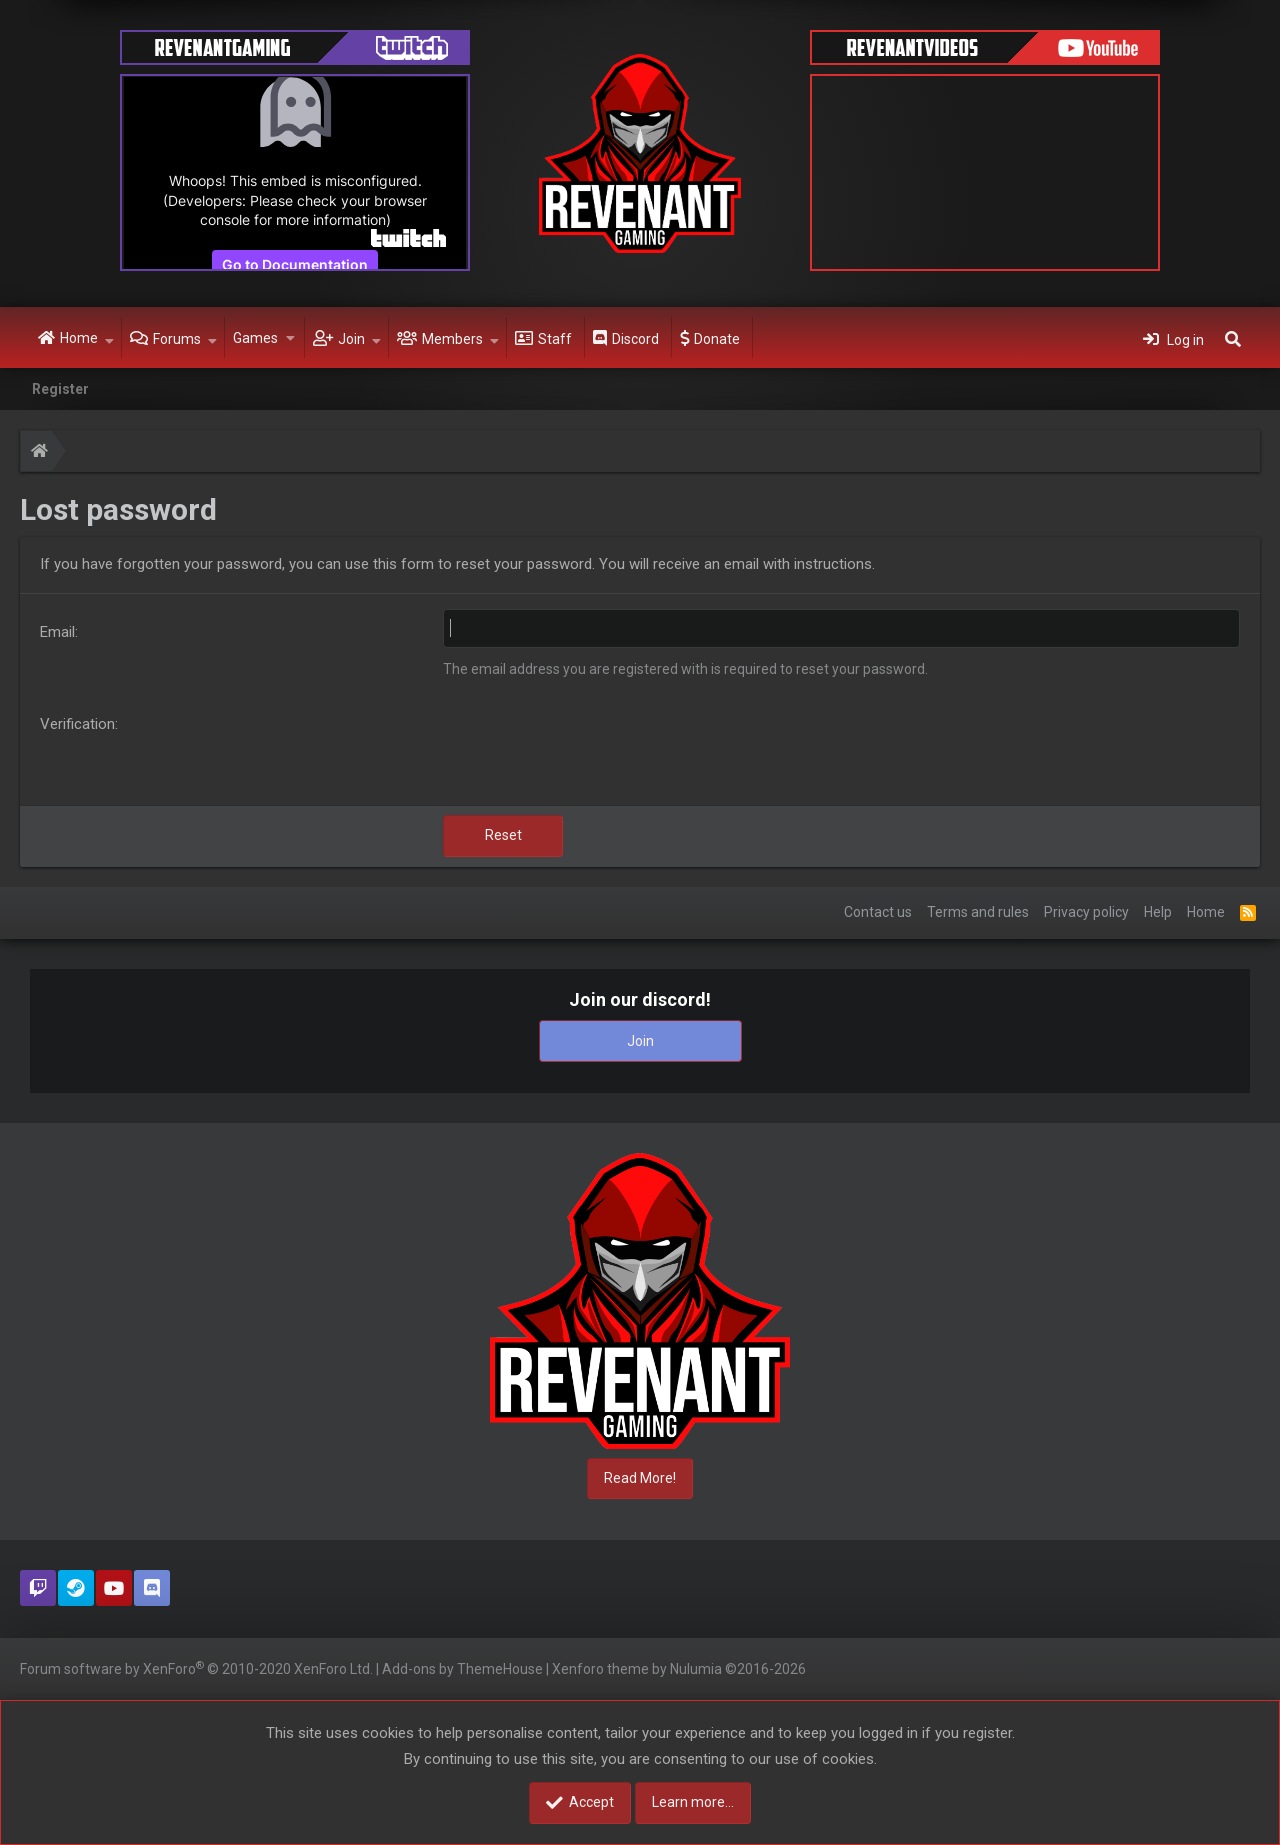 This screenshot has height=1845, width=1280. Describe the element at coordinates (452, 339) in the screenshot. I see `Members` at that location.